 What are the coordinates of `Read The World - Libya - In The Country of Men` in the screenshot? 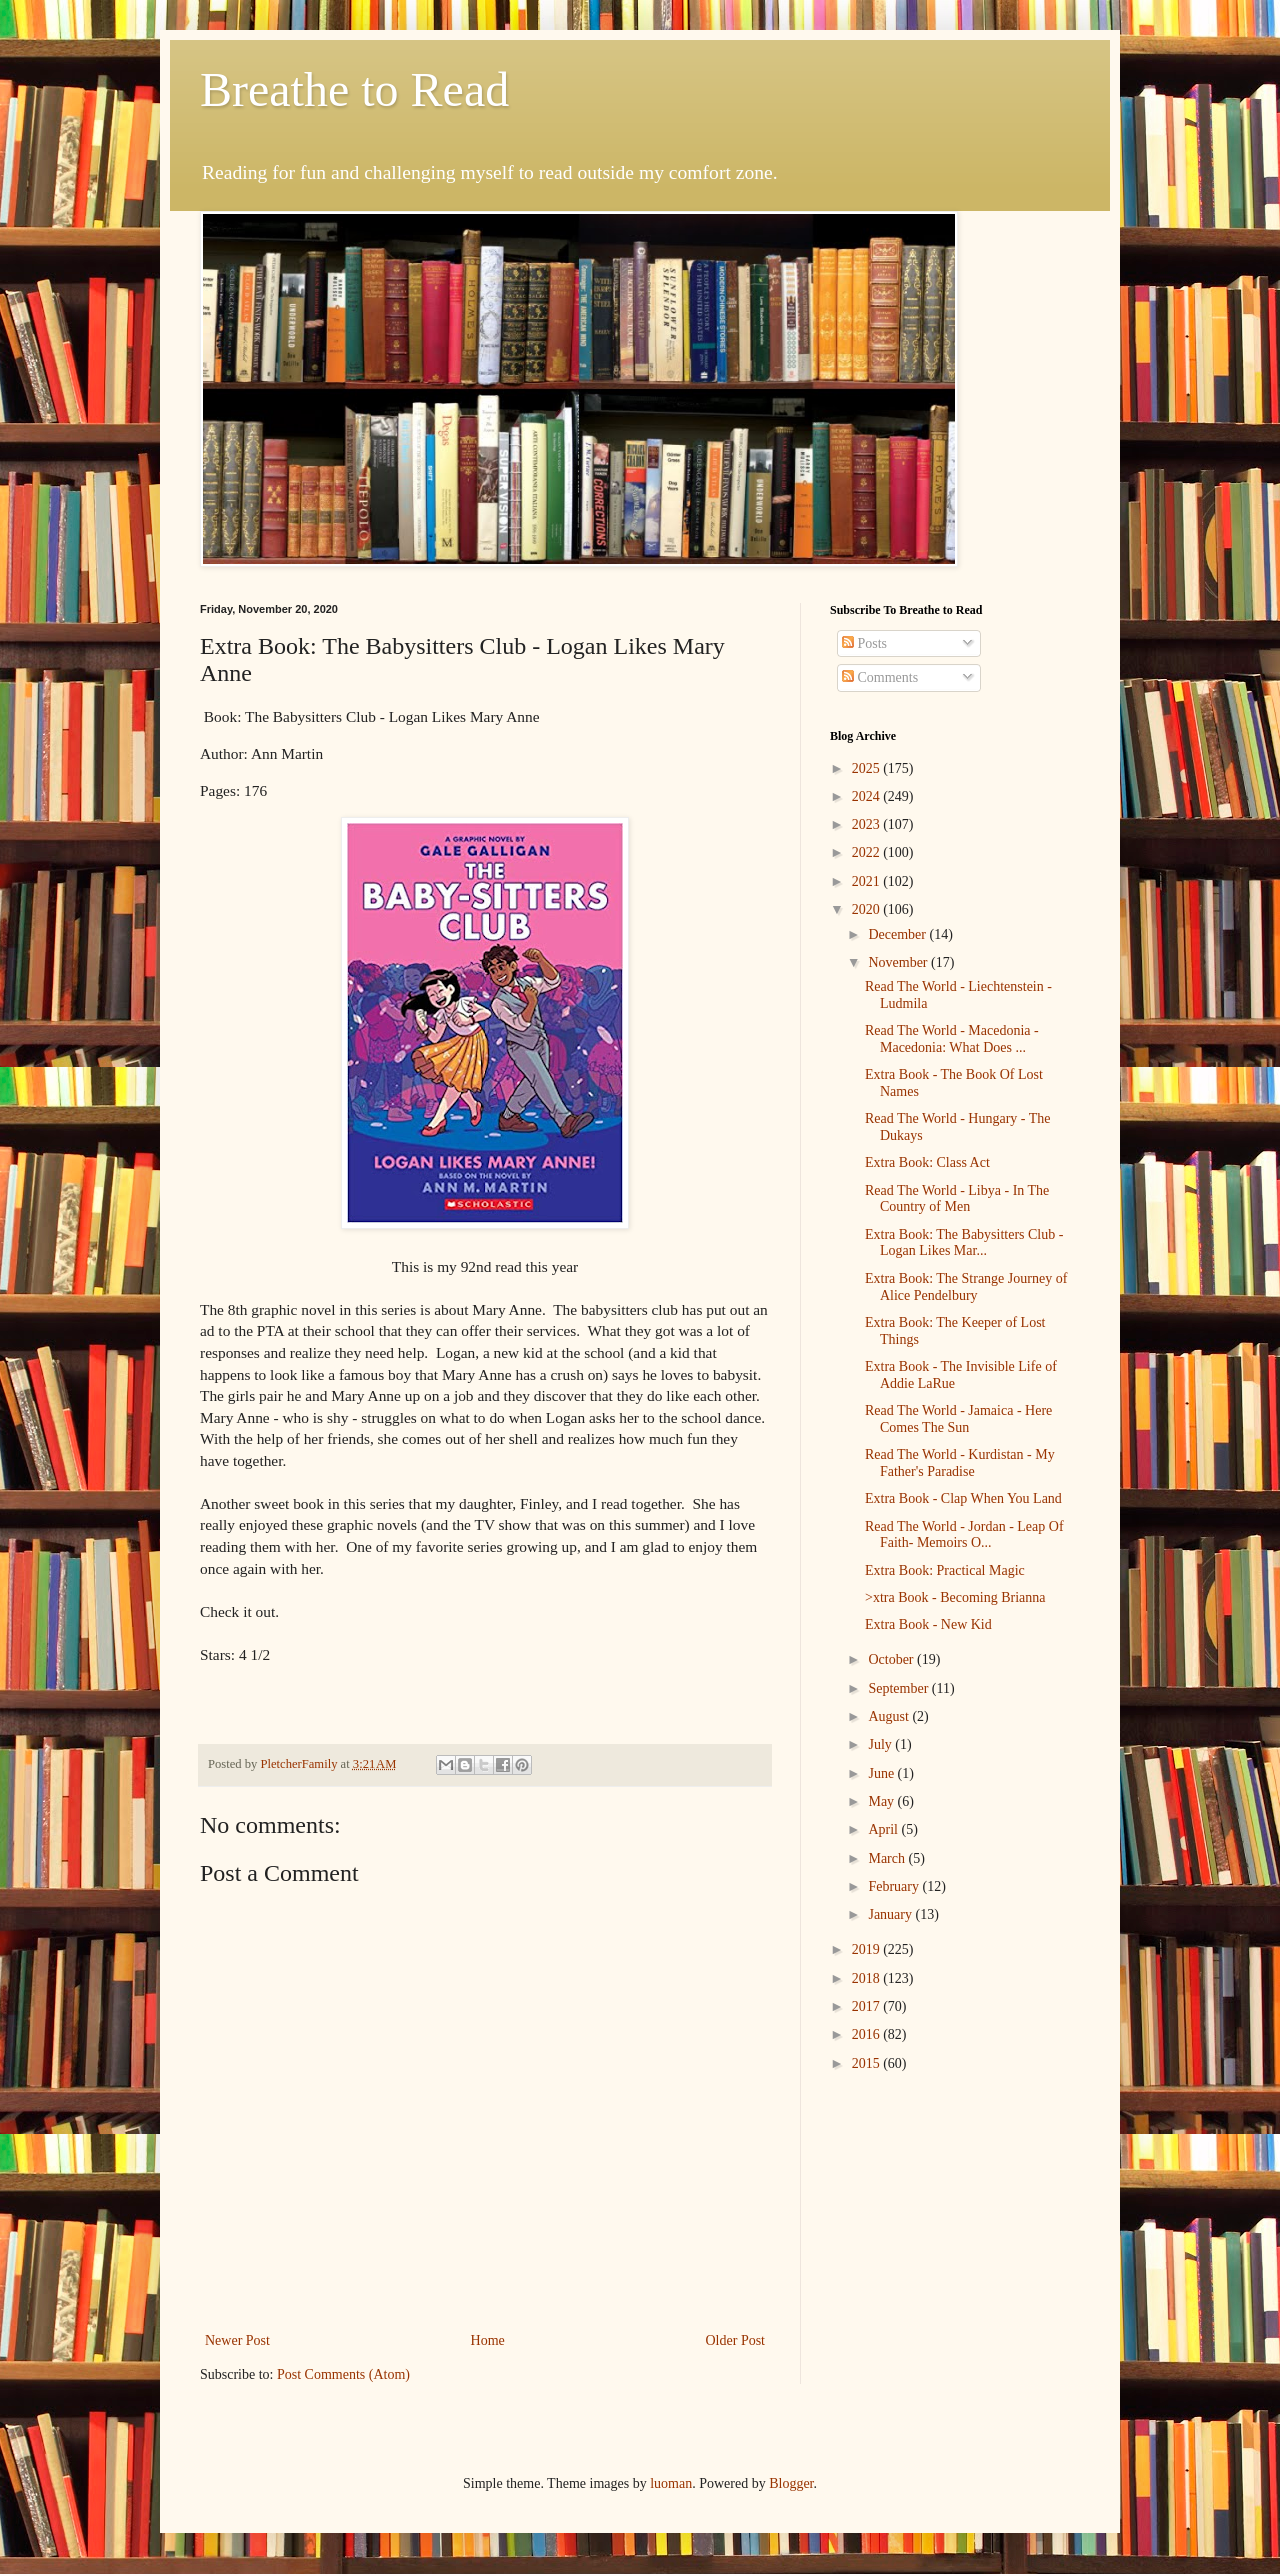 It's located at (957, 1199).